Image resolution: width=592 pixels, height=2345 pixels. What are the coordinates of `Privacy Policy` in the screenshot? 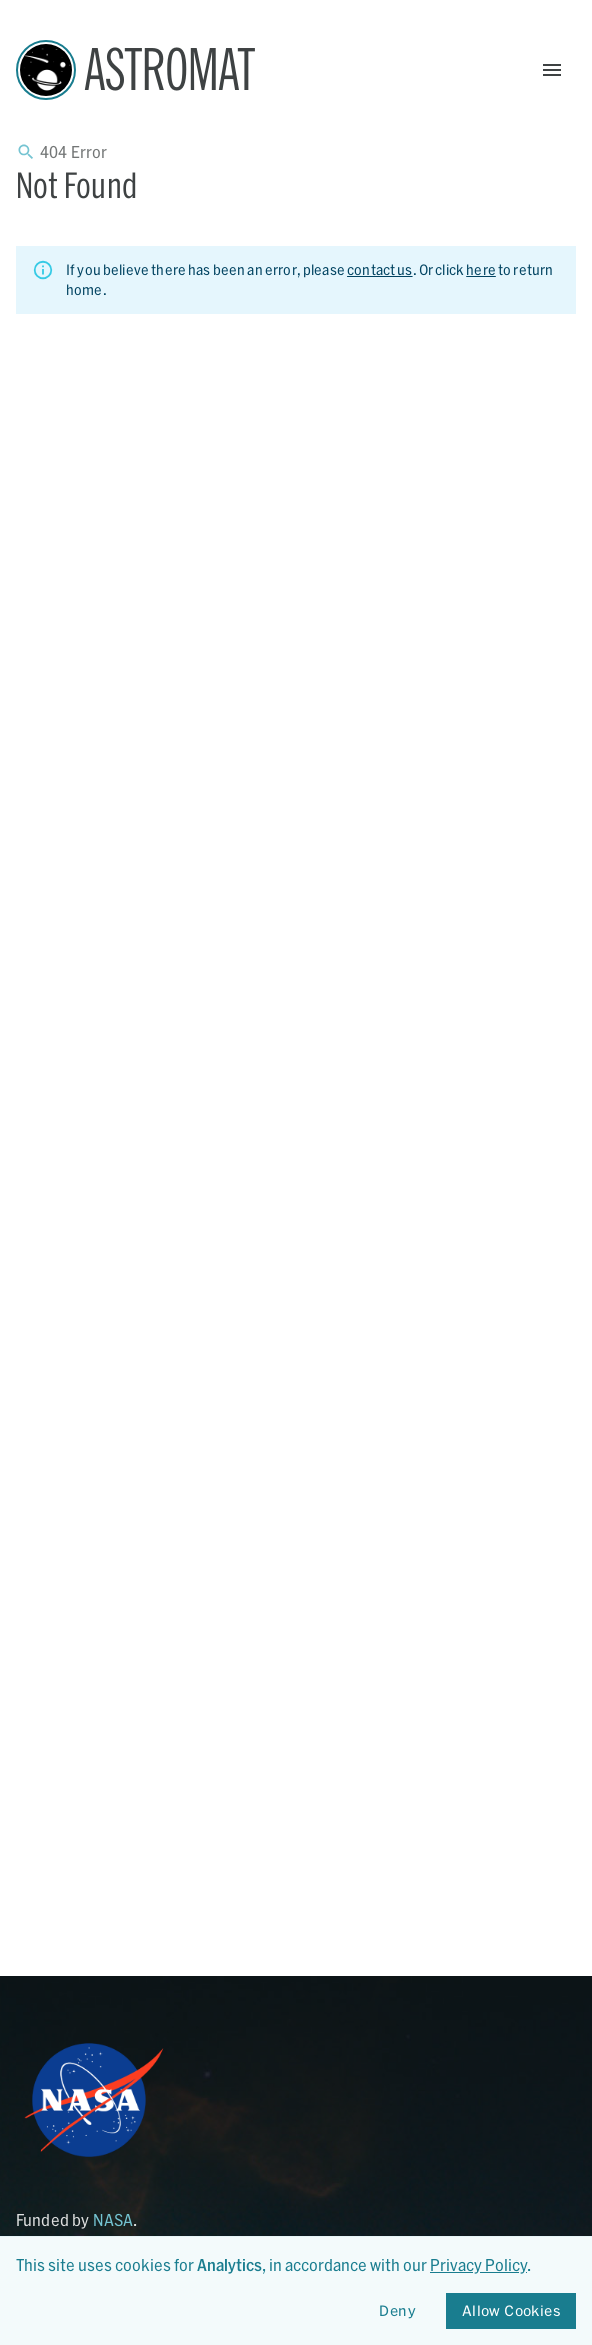 It's located at (478, 2264).